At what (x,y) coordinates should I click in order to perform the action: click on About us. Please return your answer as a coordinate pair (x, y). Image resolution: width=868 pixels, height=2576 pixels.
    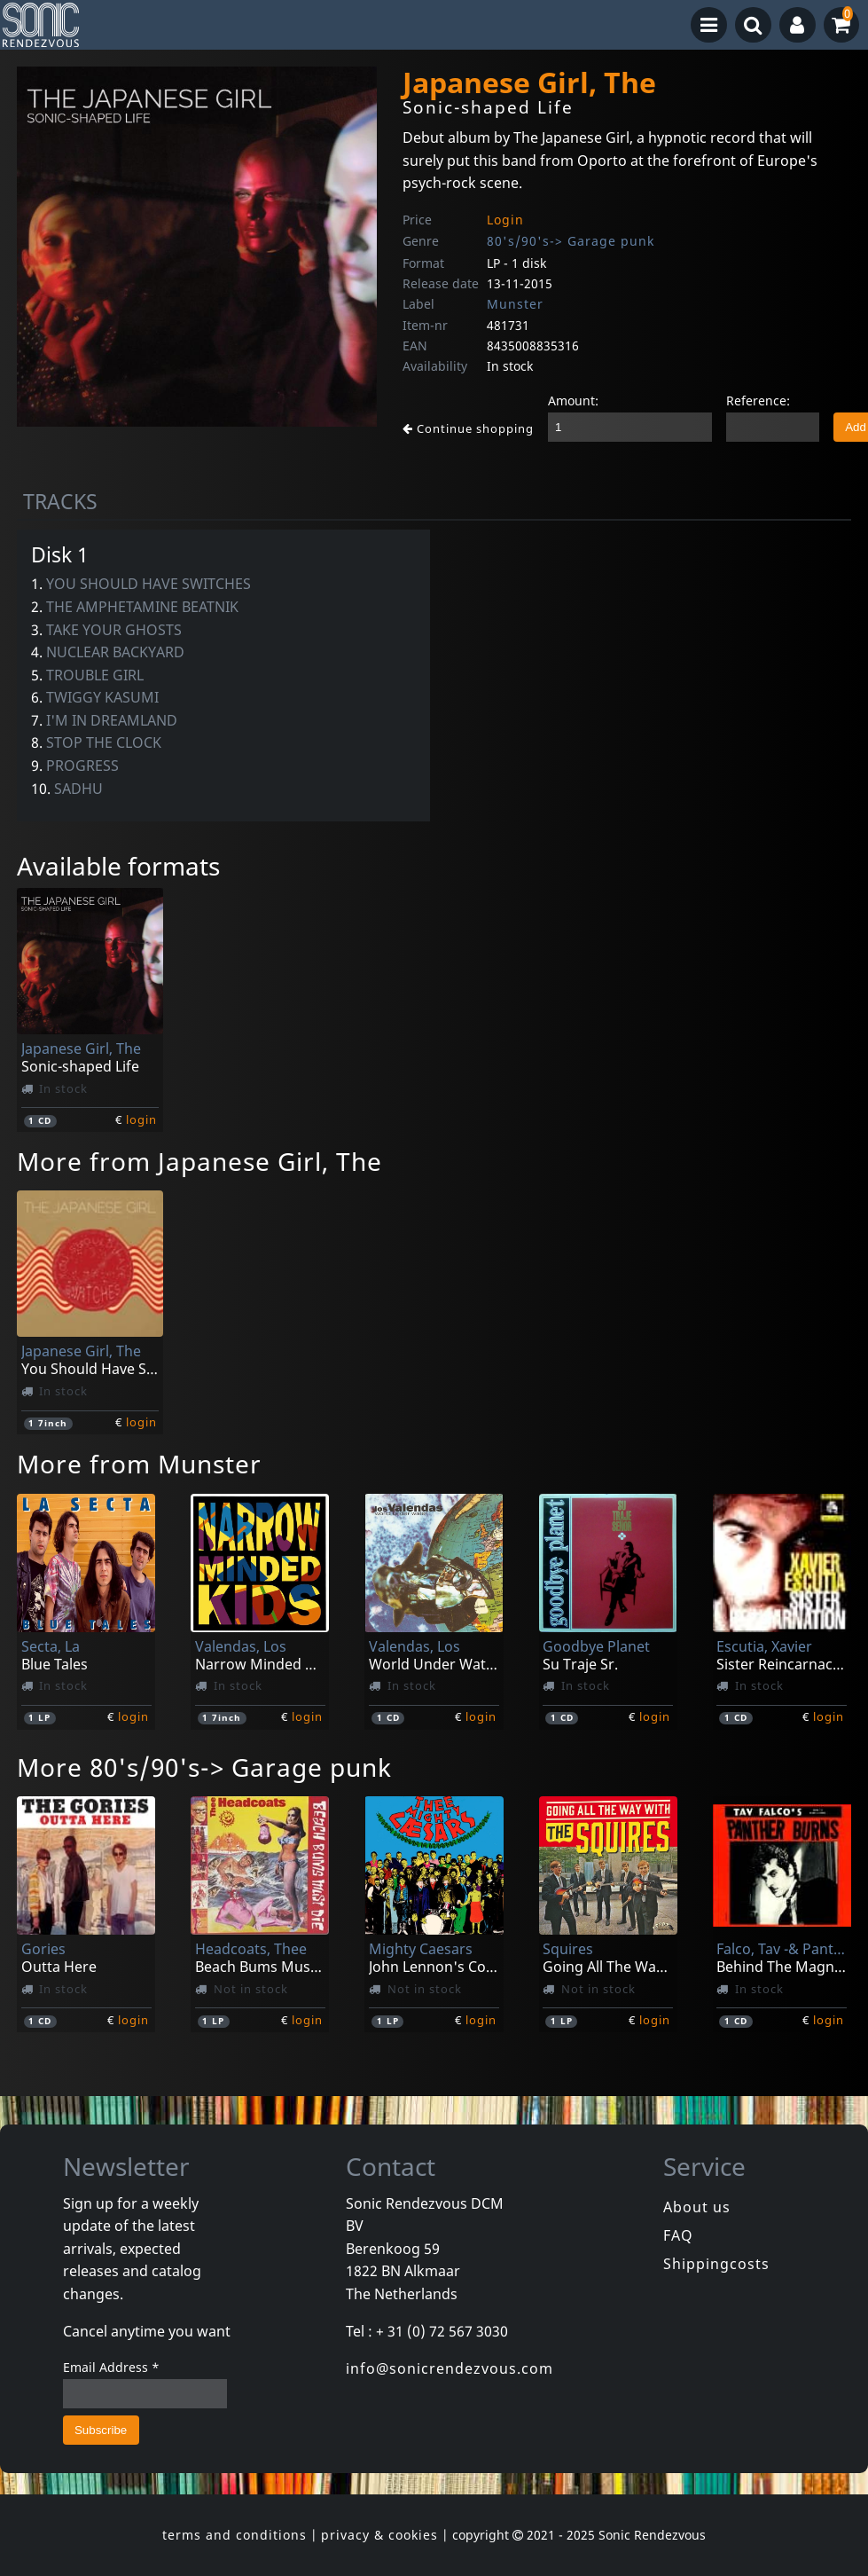
    Looking at the image, I should click on (697, 2207).